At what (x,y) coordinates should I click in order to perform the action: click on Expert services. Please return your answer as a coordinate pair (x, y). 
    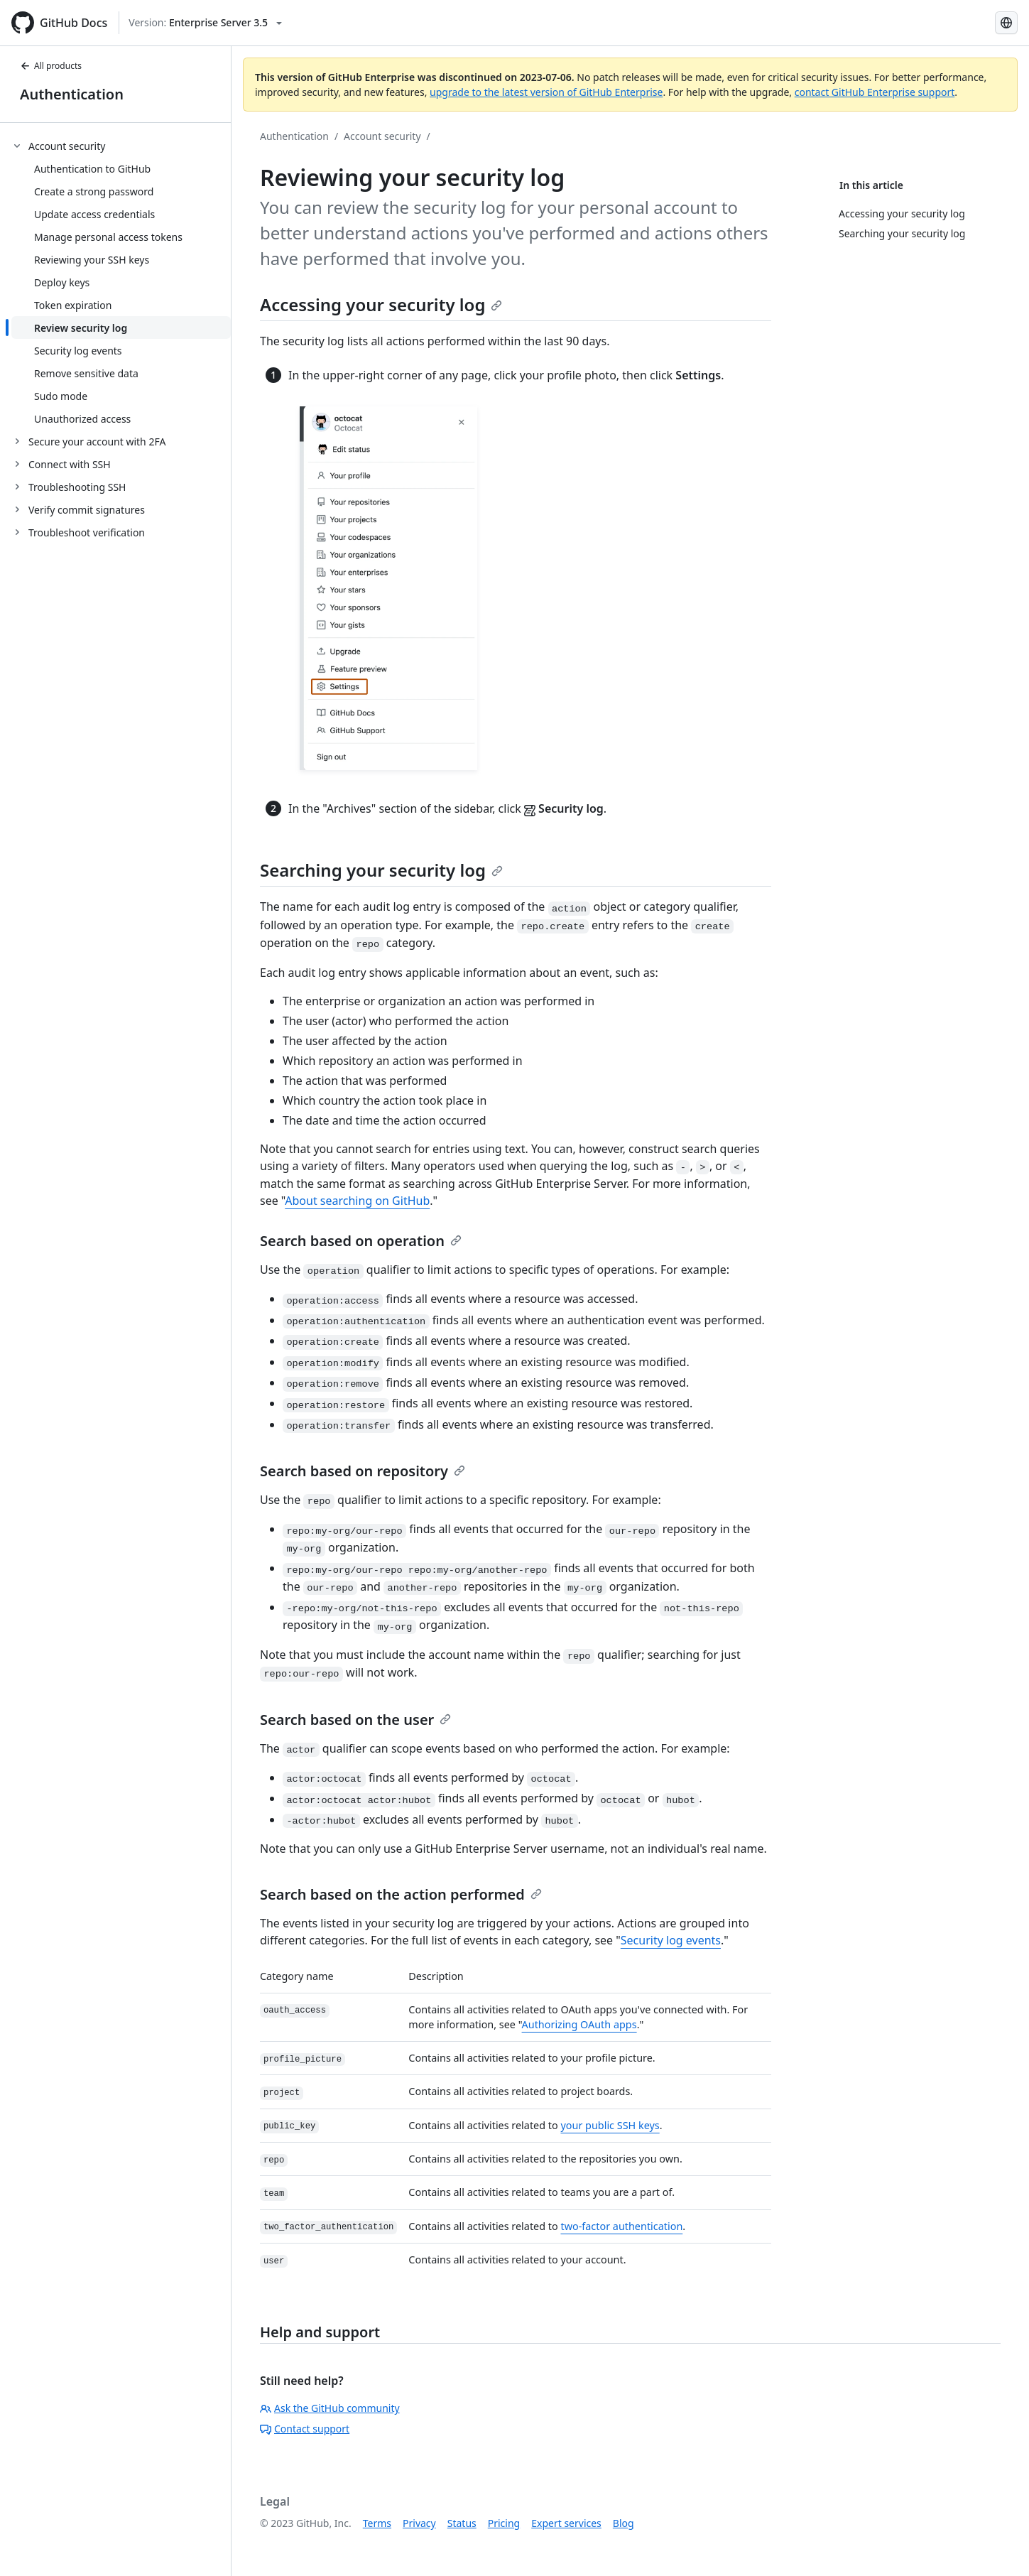
    Looking at the image, I should click on (566, 2523).